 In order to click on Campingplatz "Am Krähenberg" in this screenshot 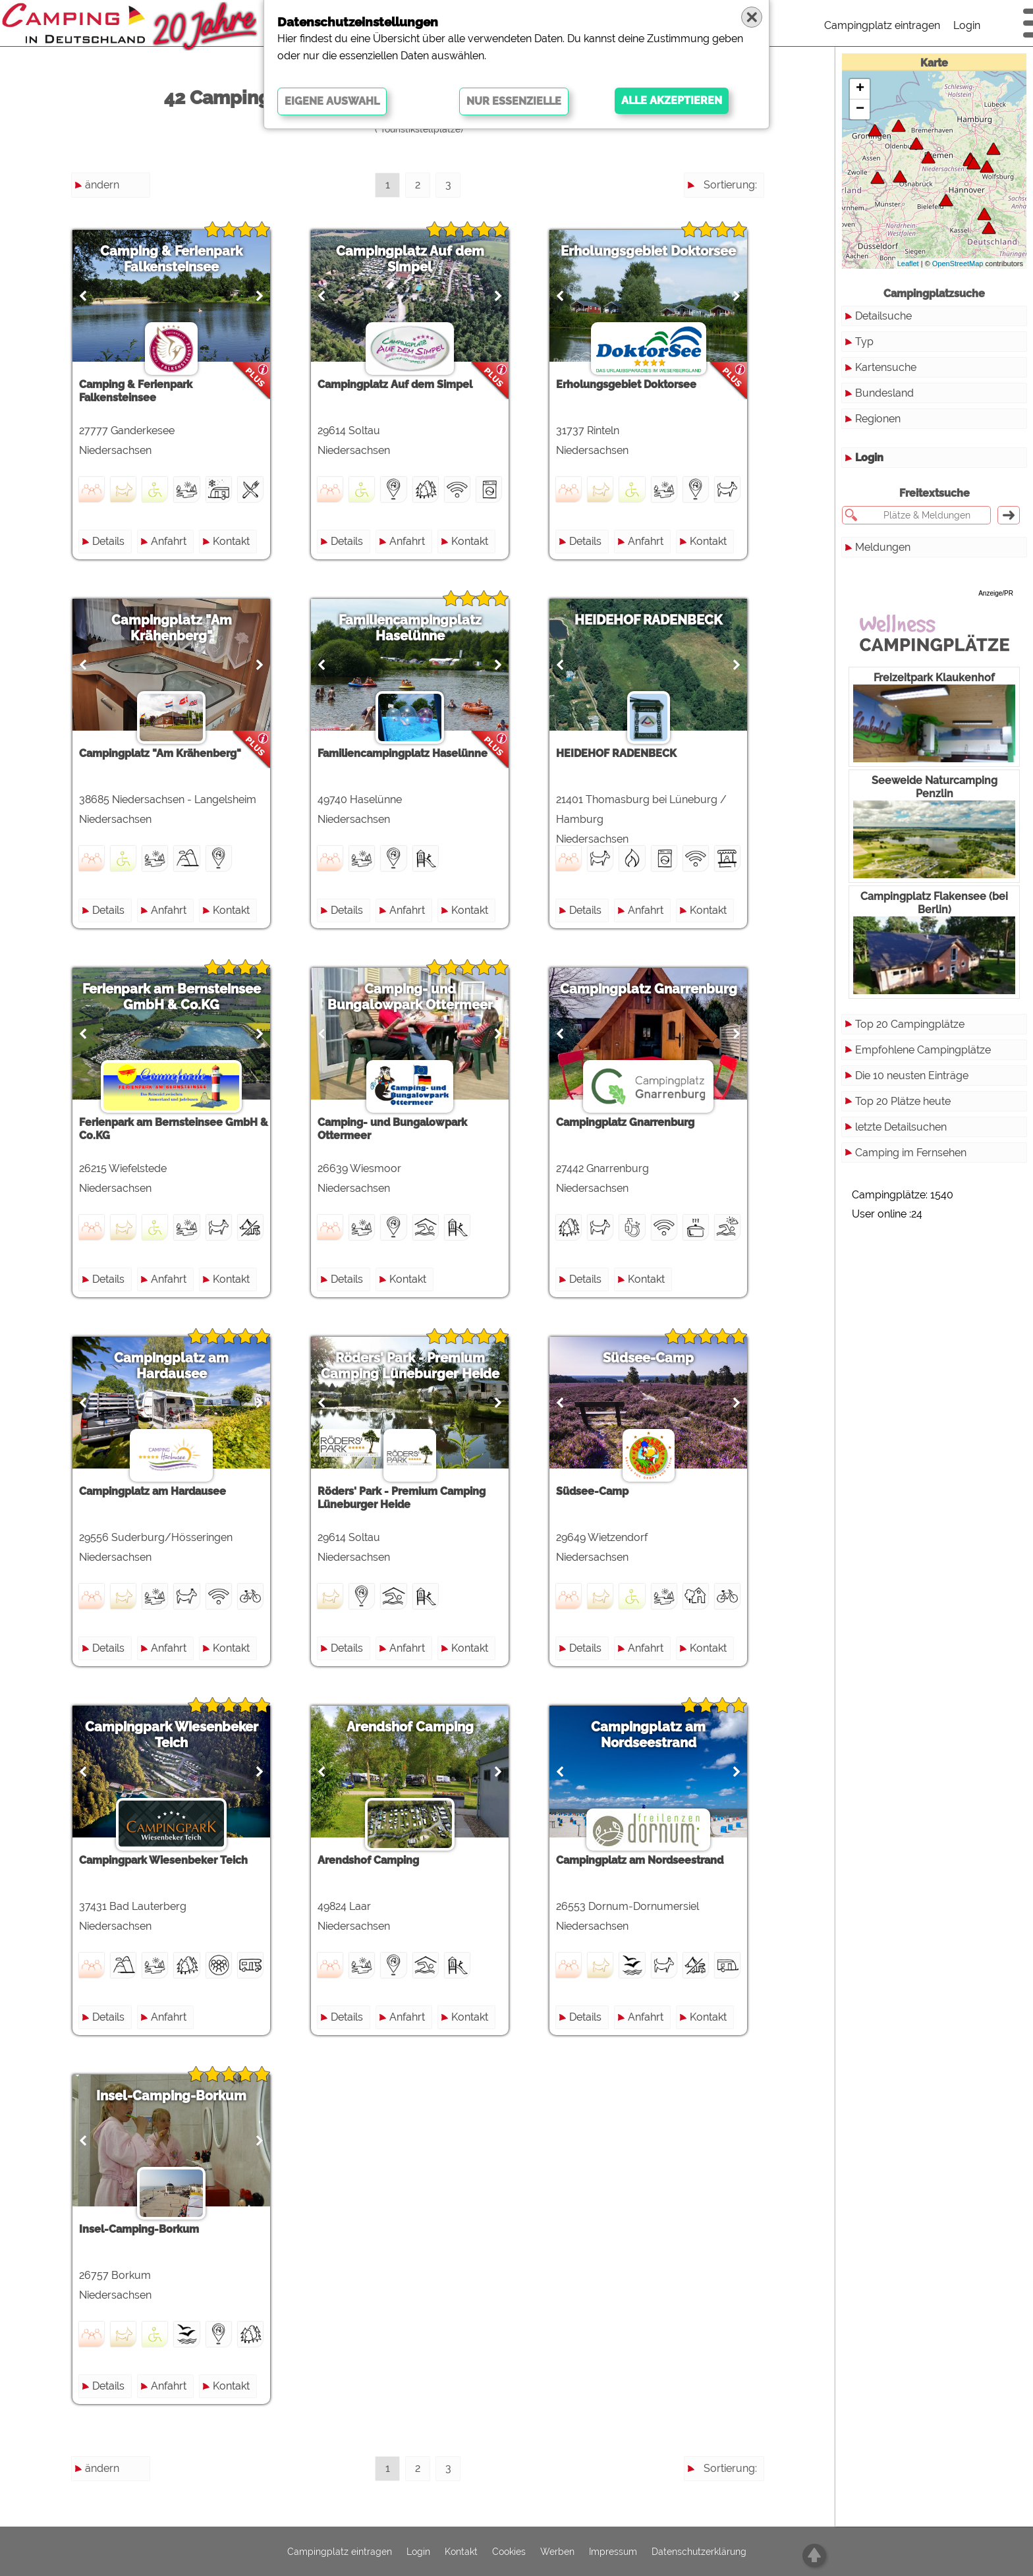, I will do `click(174, 628)`.